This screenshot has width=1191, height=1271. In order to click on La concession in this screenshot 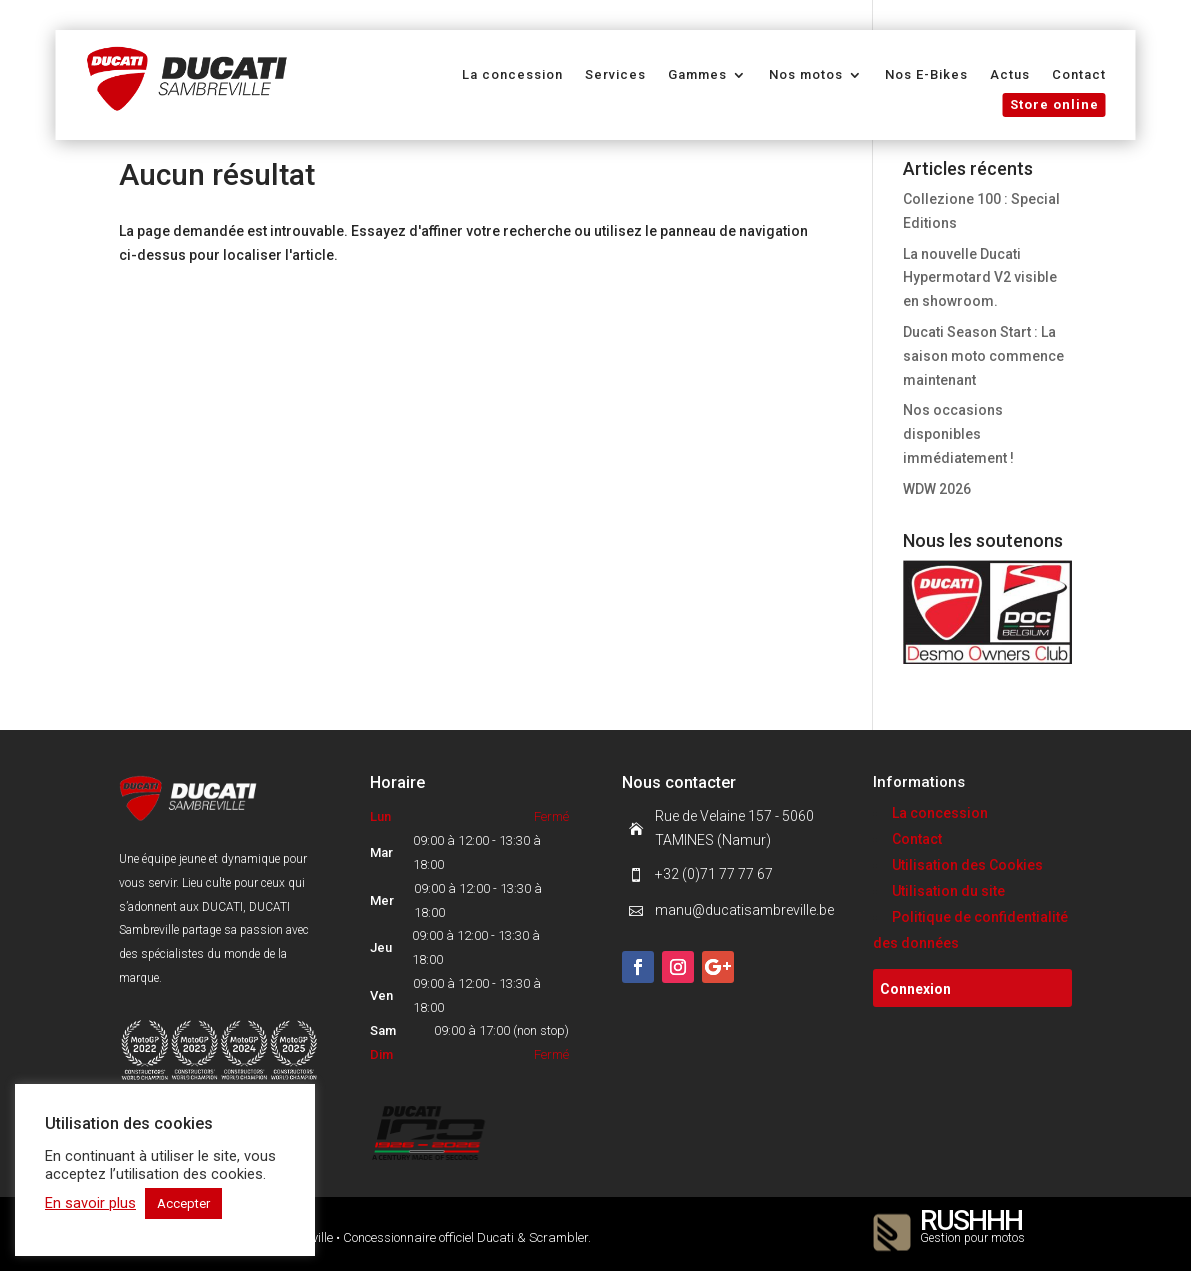, I will do `click(512, 75)`.